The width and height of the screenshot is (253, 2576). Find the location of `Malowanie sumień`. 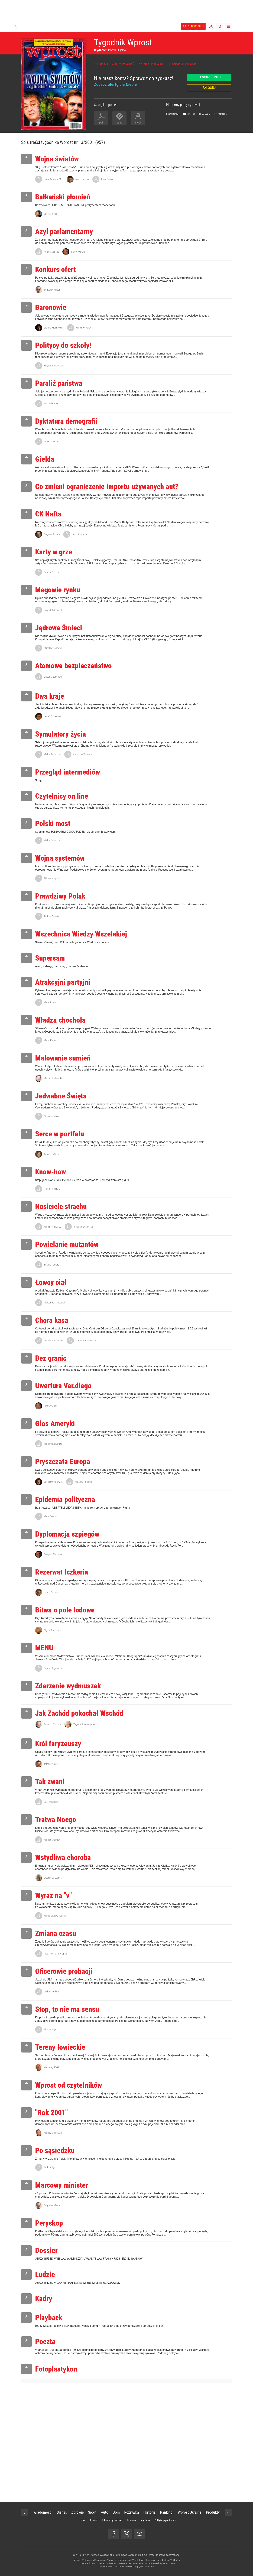

Malowanie sumień is located at coordinates (62, 1058).